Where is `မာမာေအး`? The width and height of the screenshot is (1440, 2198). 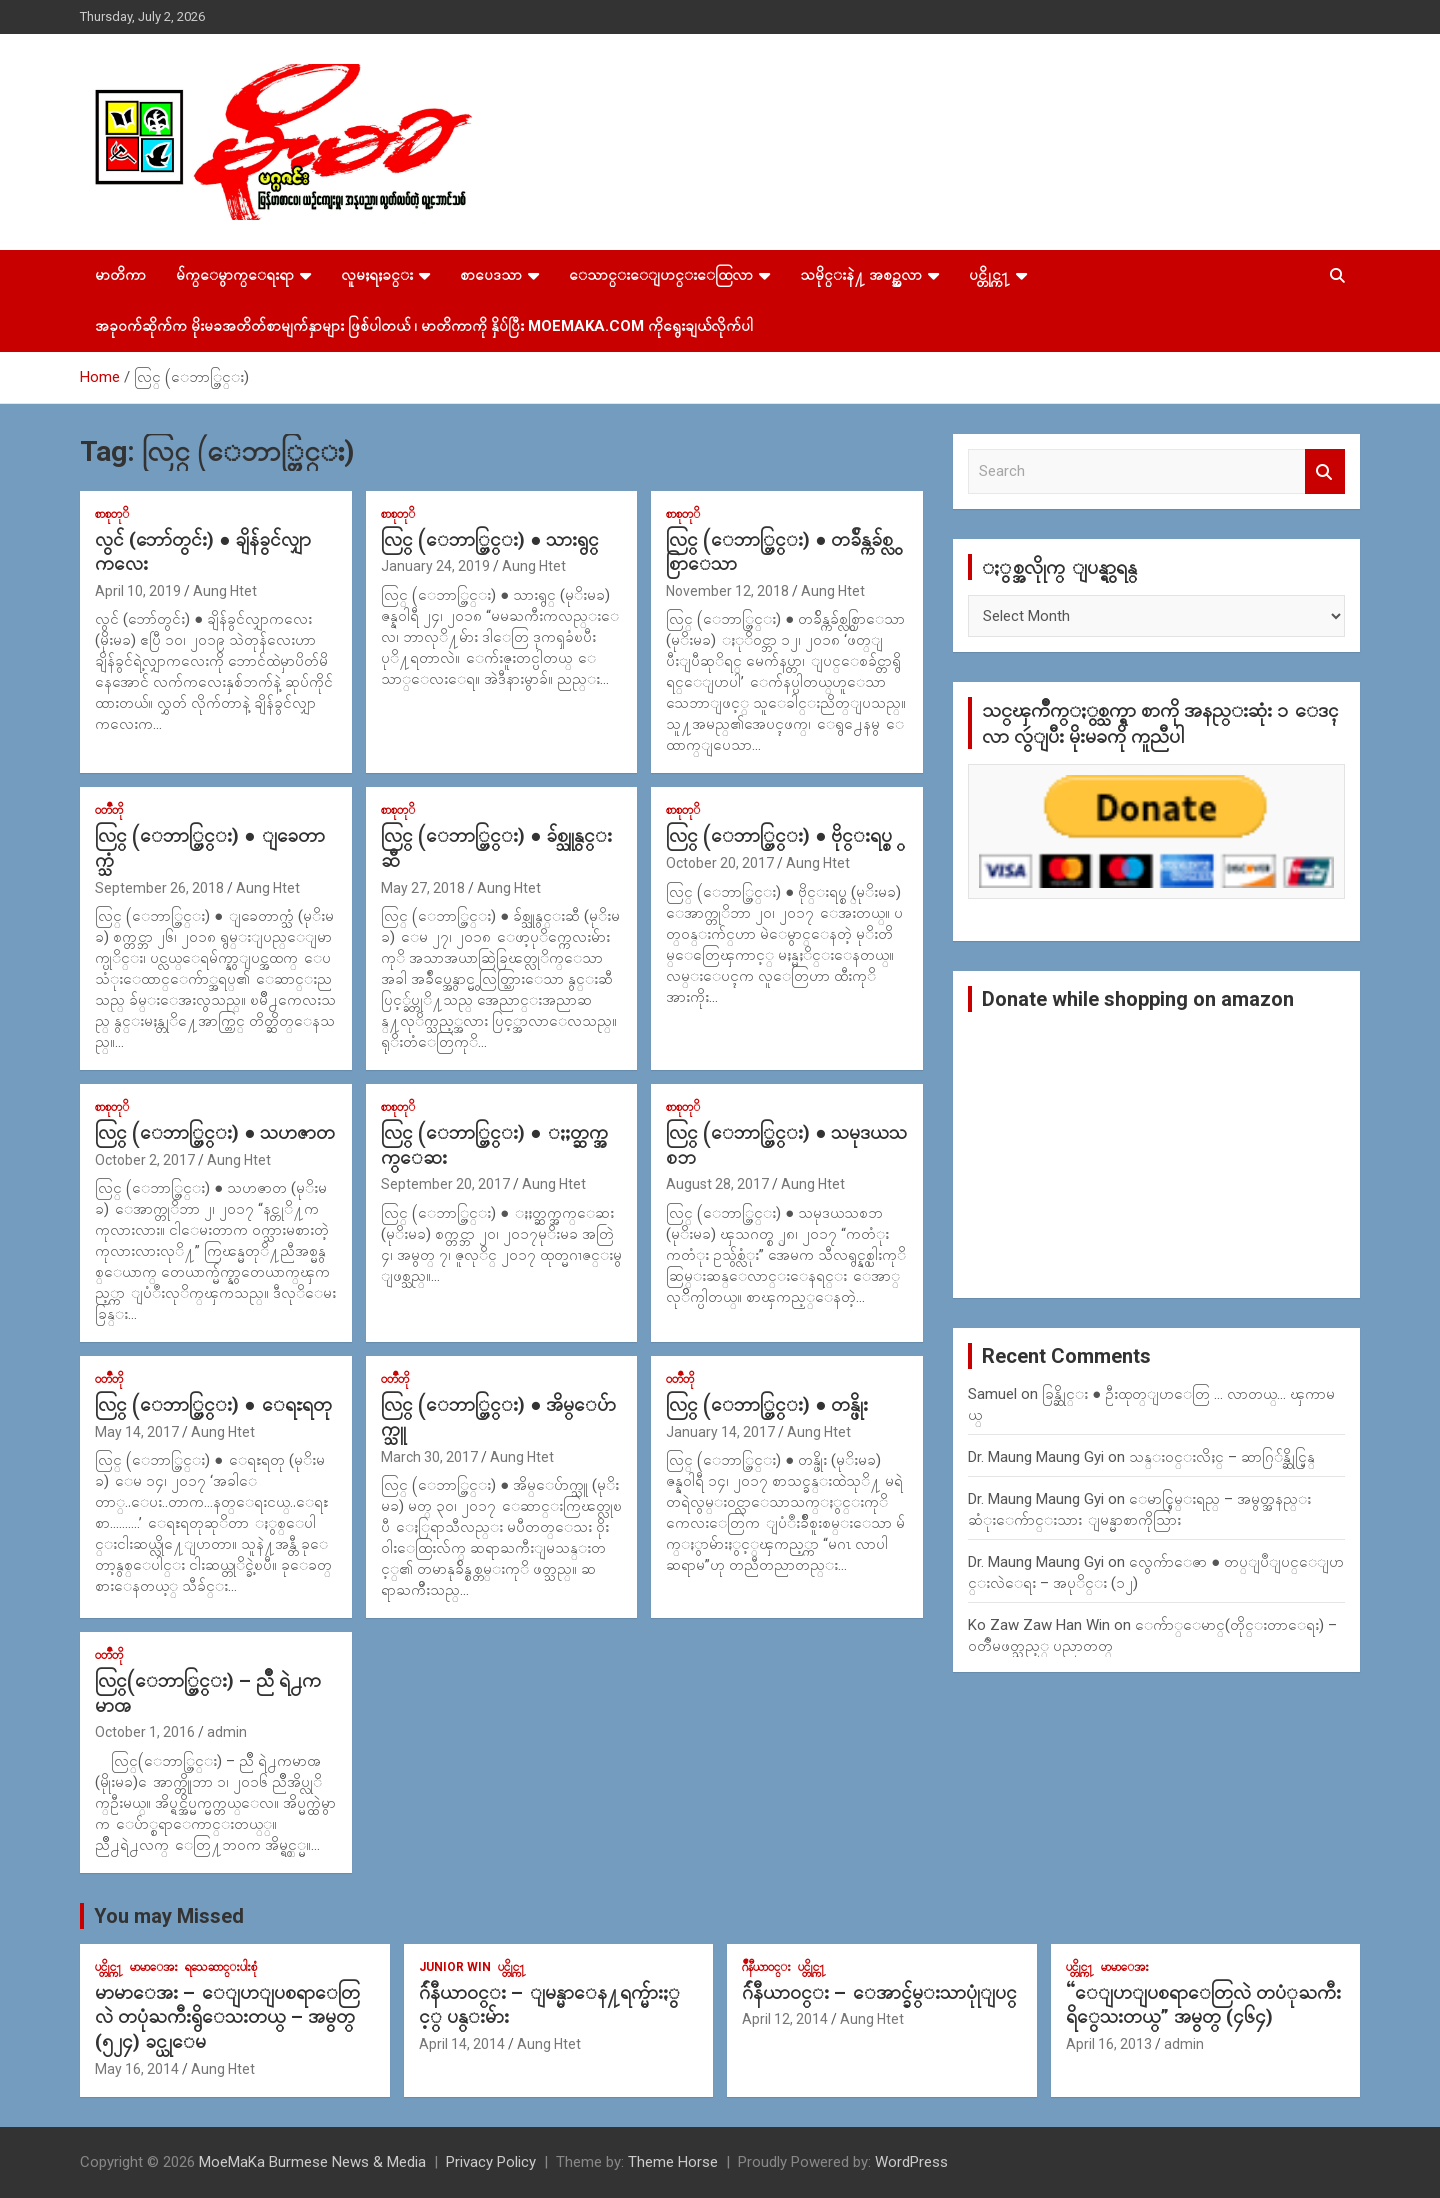 မာမာေအး is located at coordinates (154, 1967).